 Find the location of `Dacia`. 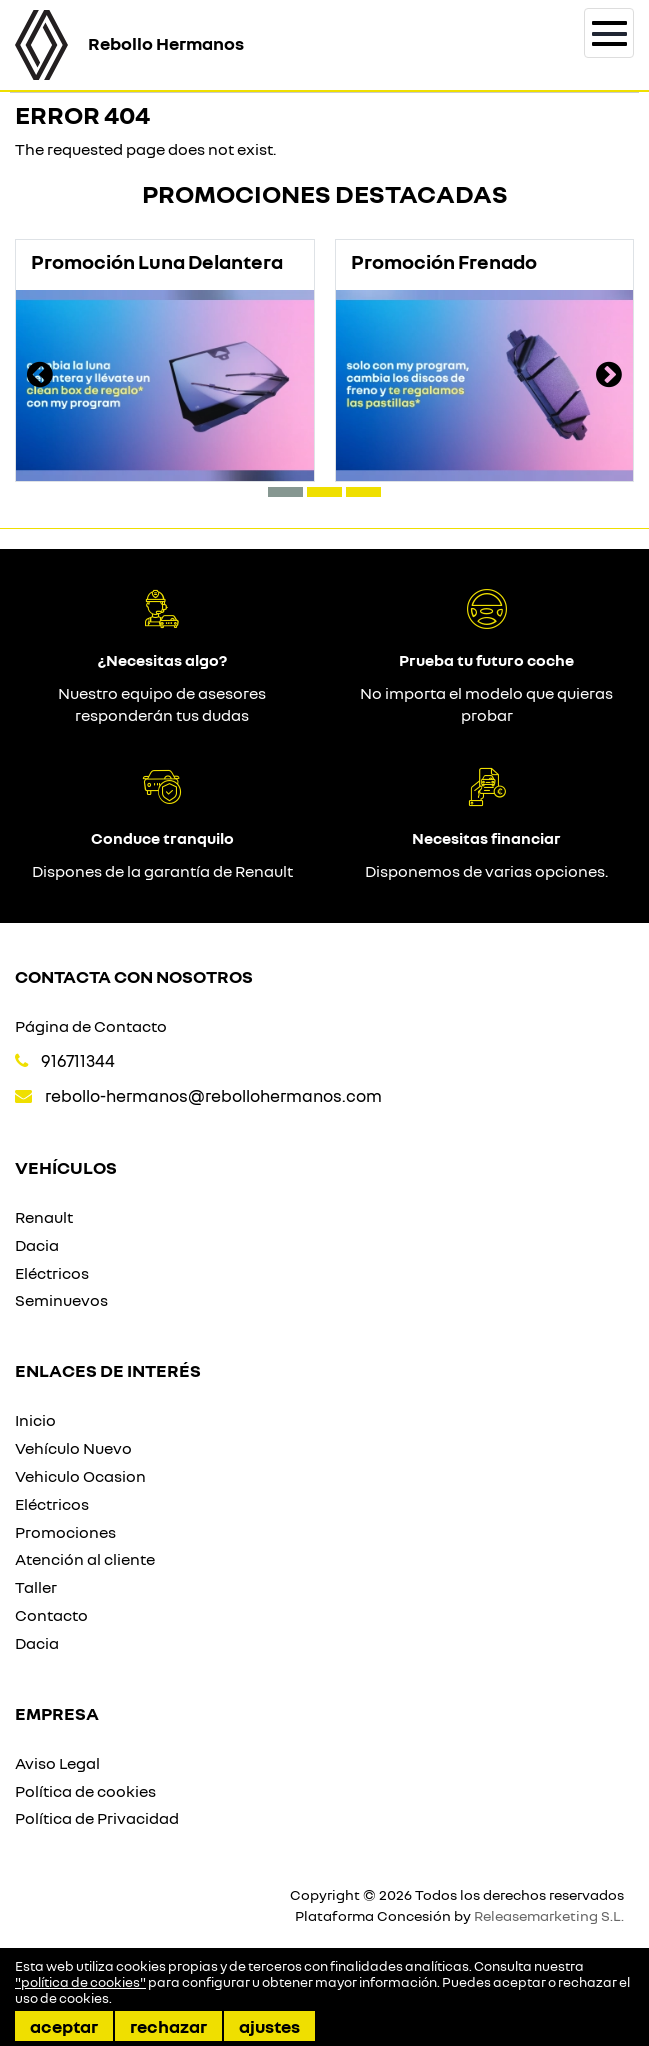

Dacia is located at coordinates (37, 1245).